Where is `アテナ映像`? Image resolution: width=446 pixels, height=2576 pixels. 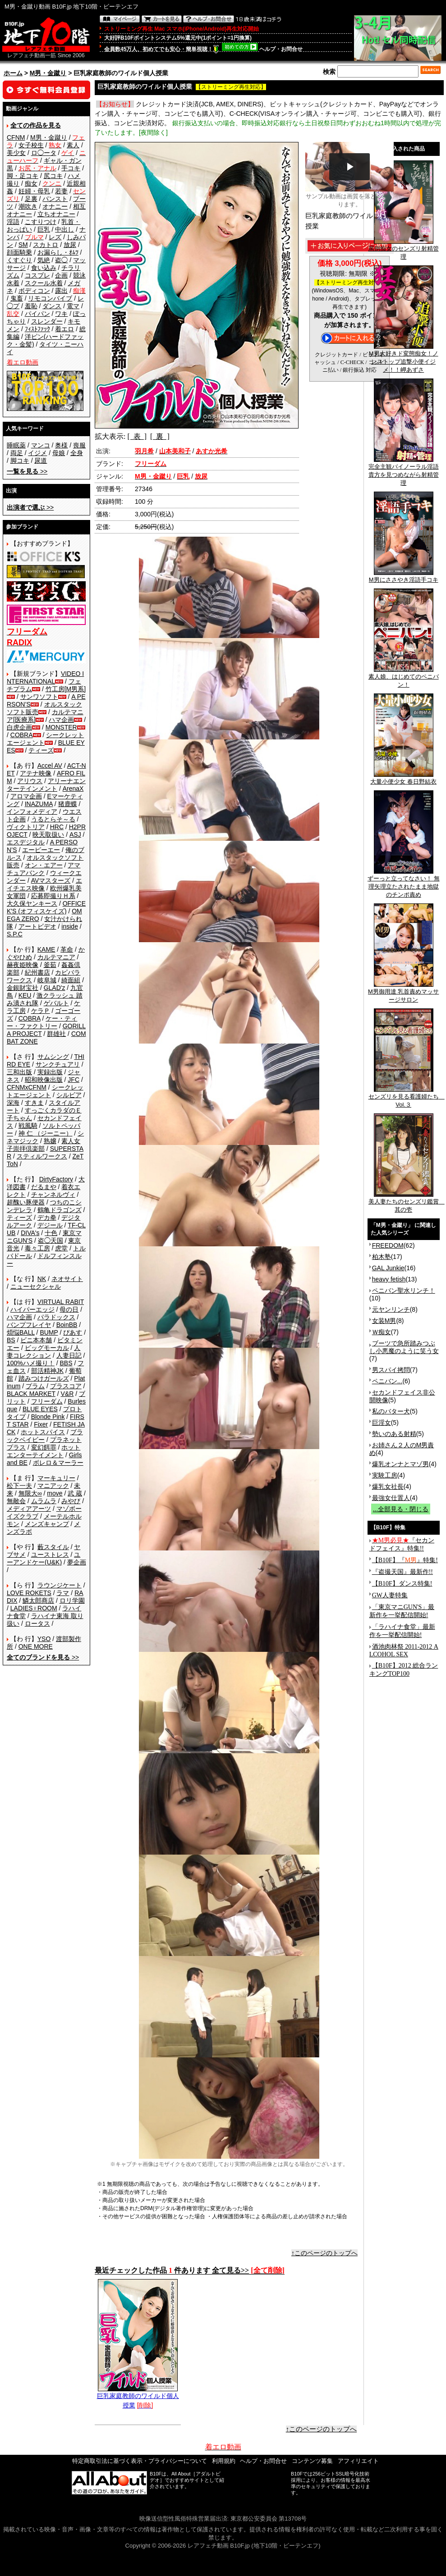
アテナ映像 is located at coordinates (35, 773).